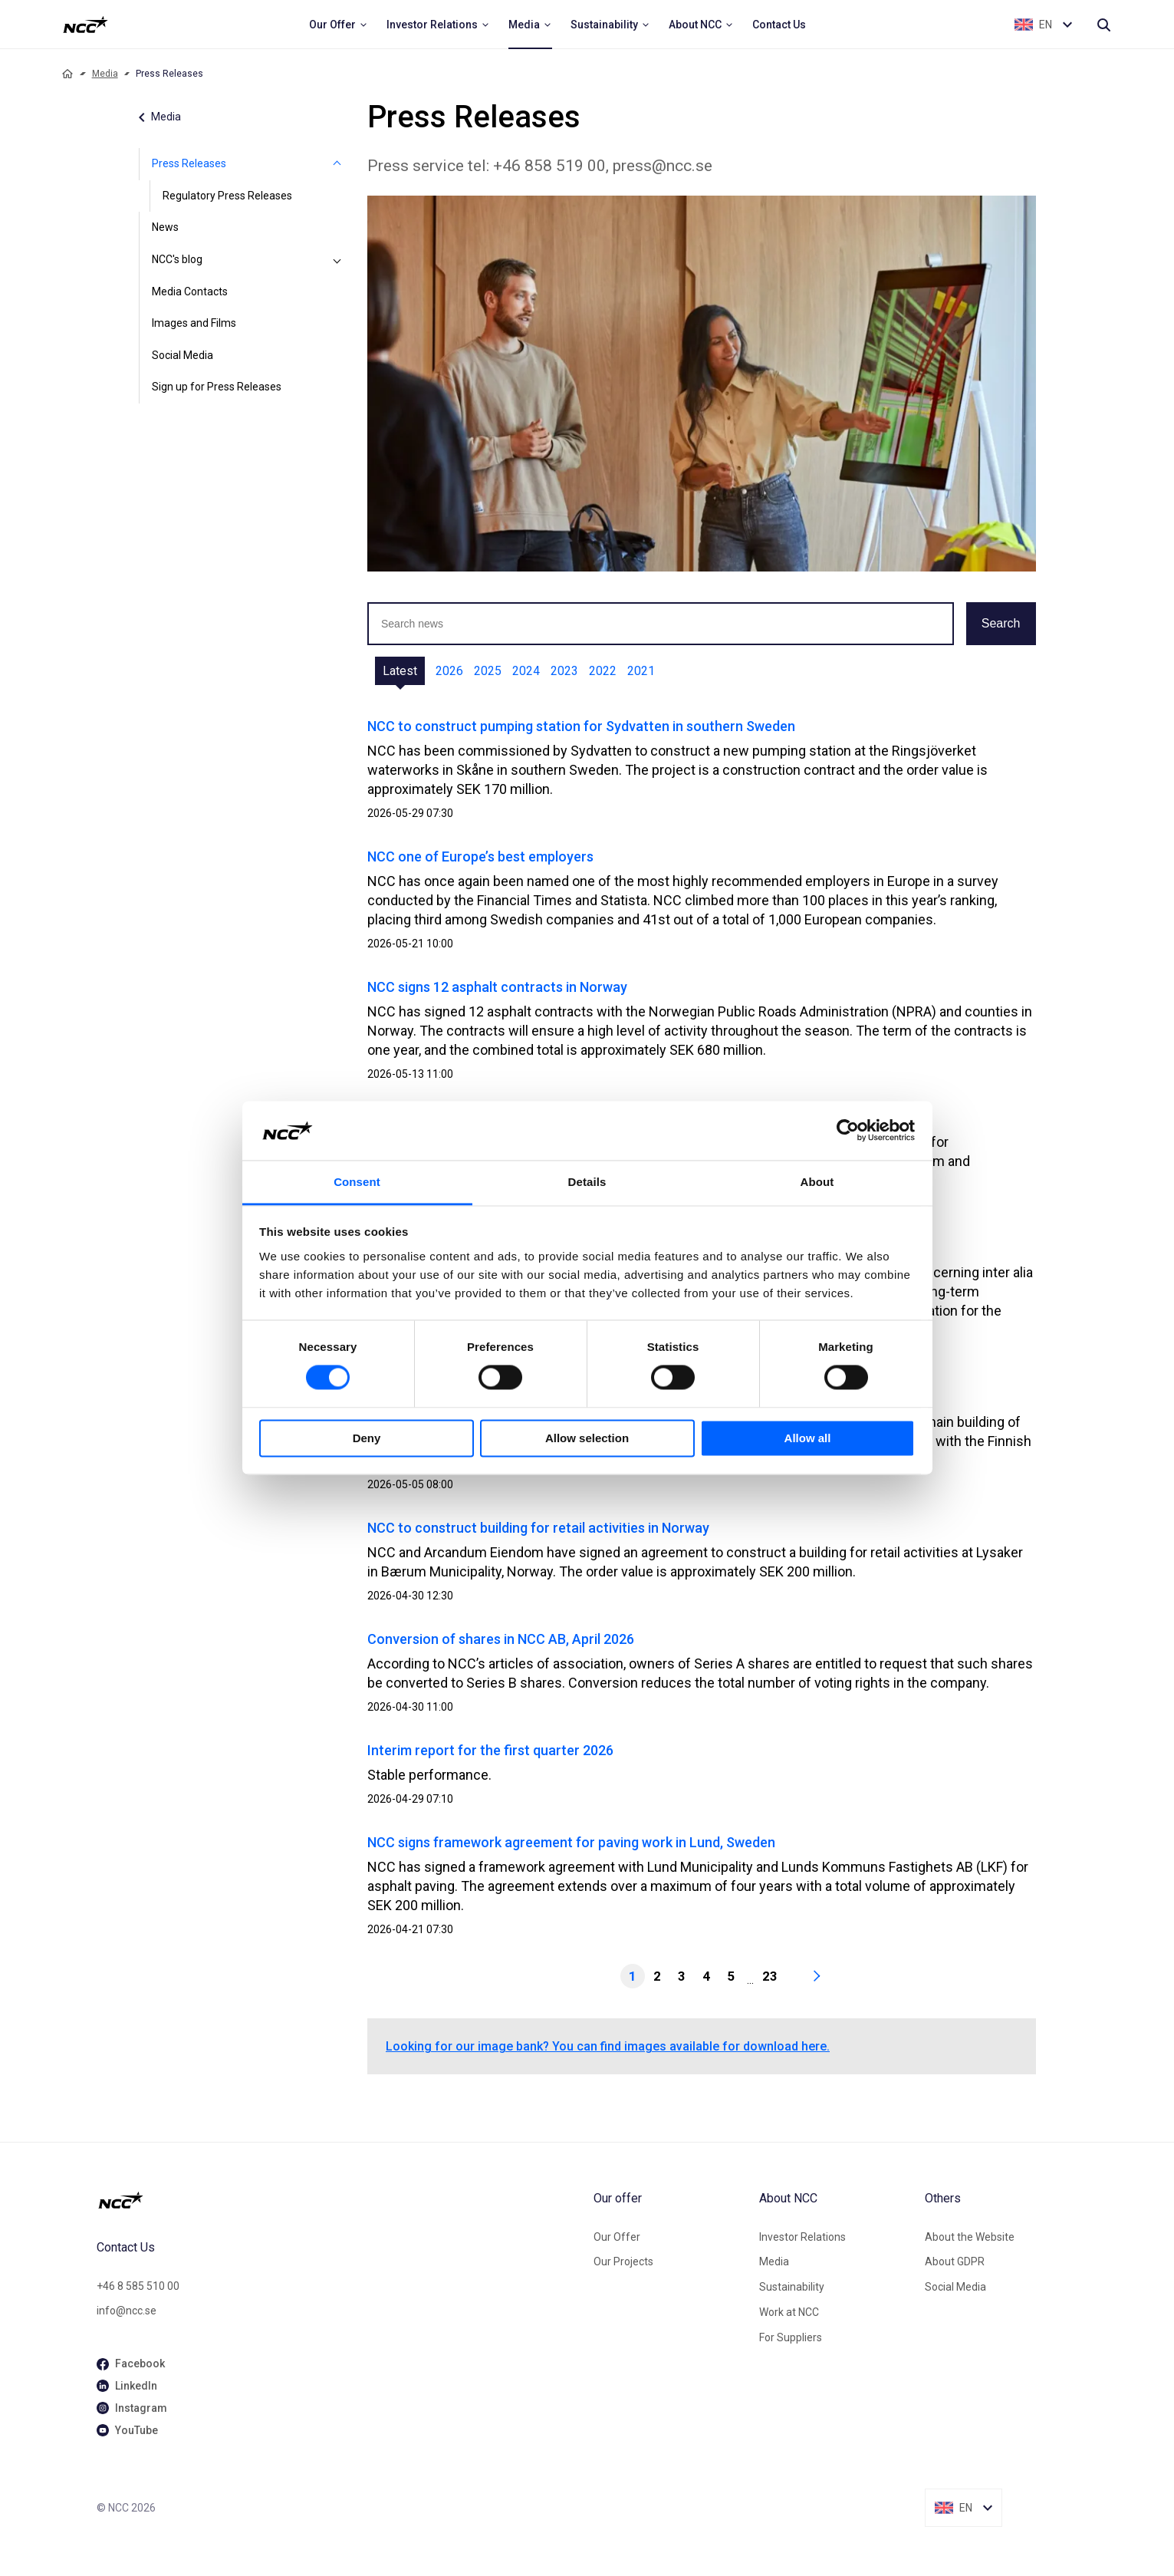 The image size is (1174, 2576). What do you see at coordinates (177, 259) in the screenshot?
I see `NCC's blog` at bounding box center [177, 259].